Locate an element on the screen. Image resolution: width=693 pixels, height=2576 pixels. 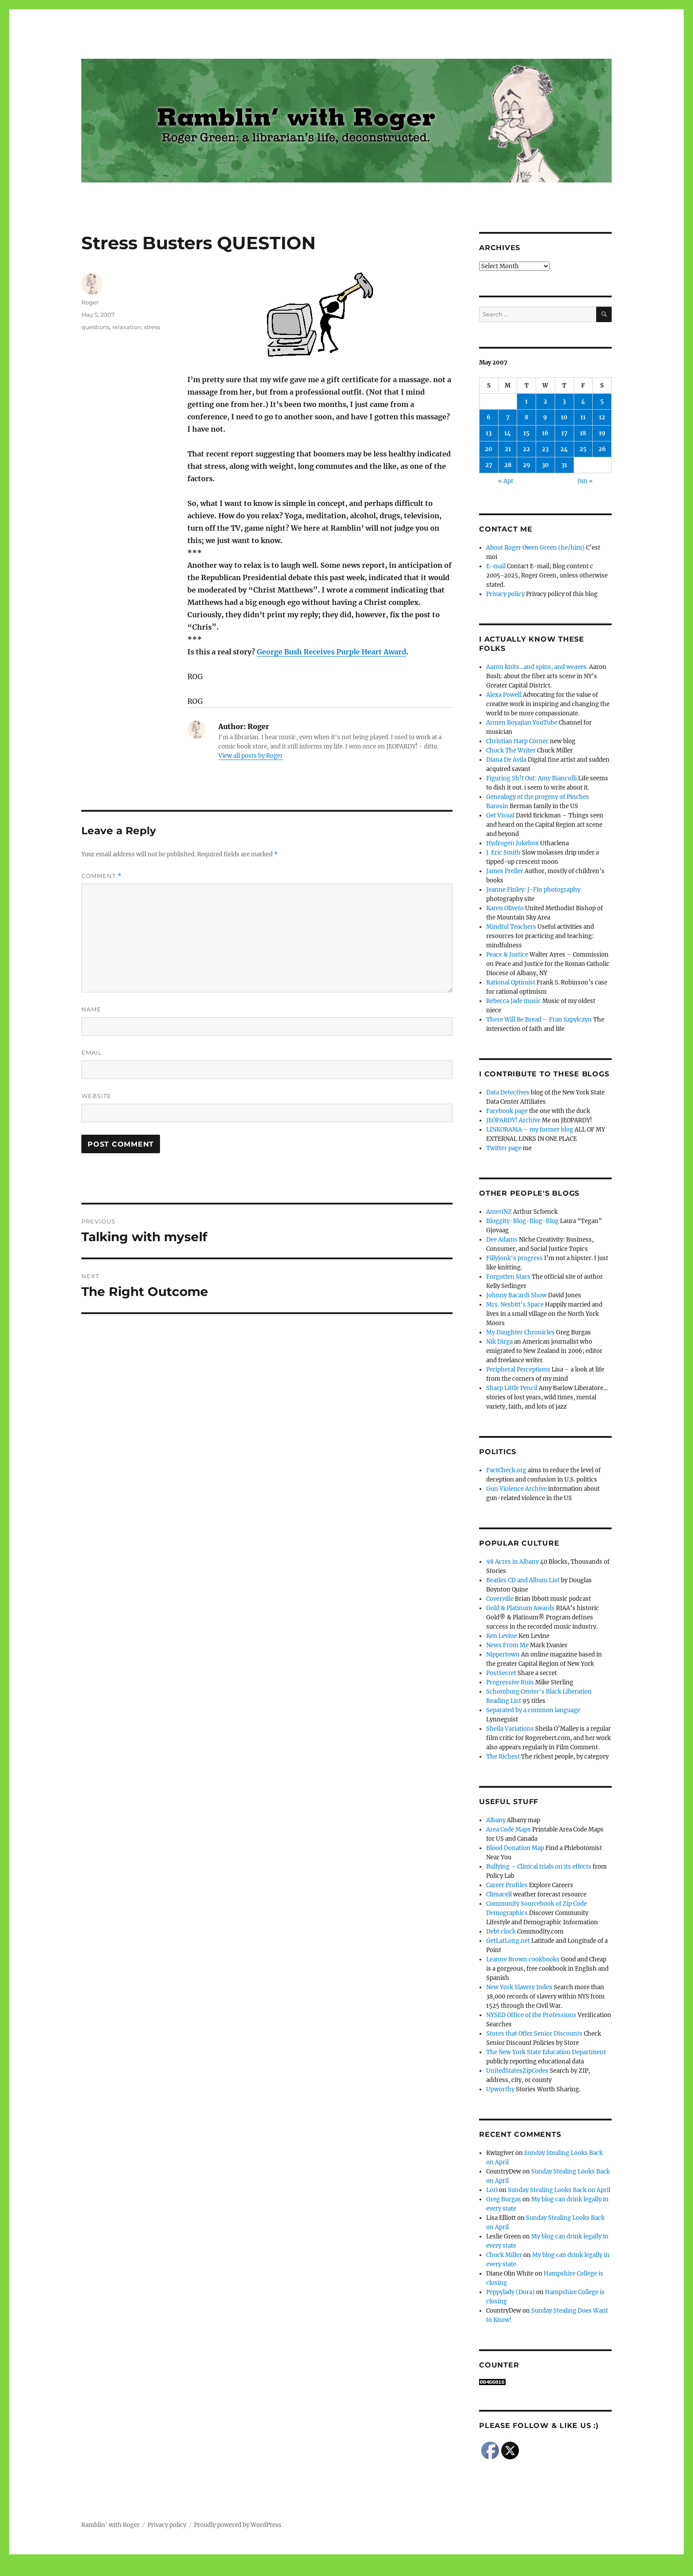
Stores that Offer Senior Discounts is located at coordinates (534, 2033).